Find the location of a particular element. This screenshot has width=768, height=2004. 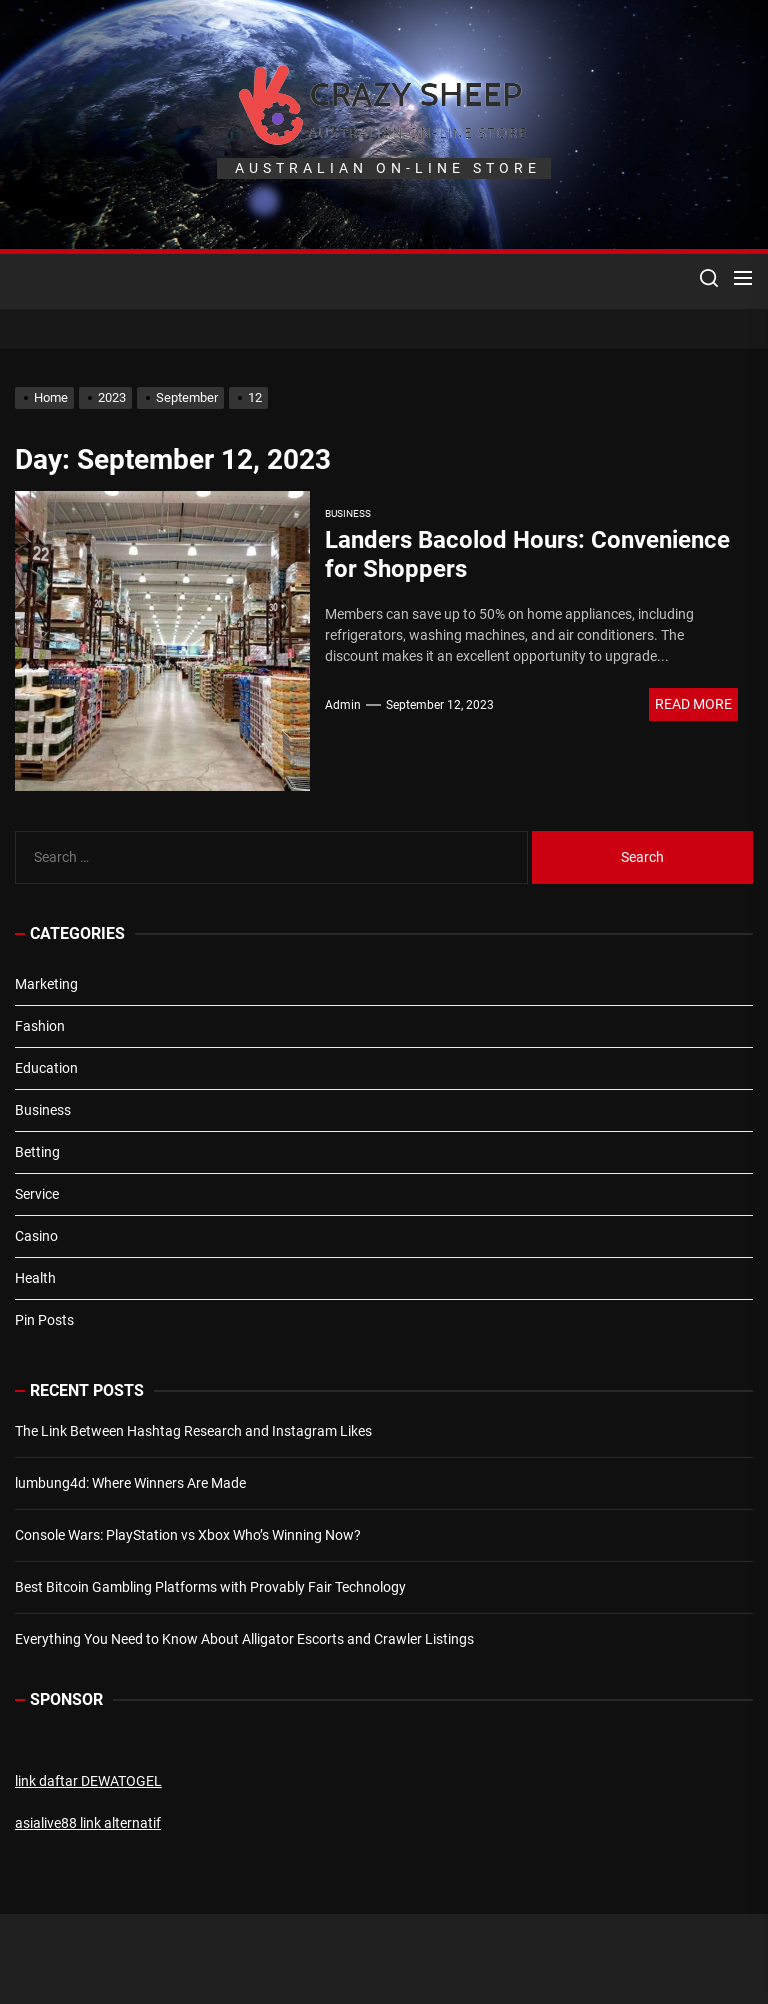

Everything You Need to Know About Alligator Escorts and Crawler Listings is located at coordinates (244, 1639).